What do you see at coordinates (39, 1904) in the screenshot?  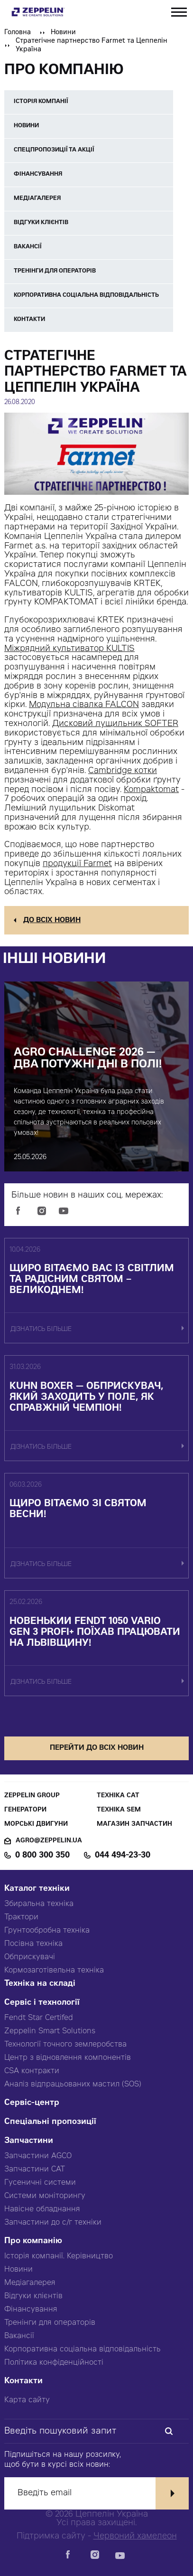 I see `Збиральна техніка` at bounding box center [39, 1904].